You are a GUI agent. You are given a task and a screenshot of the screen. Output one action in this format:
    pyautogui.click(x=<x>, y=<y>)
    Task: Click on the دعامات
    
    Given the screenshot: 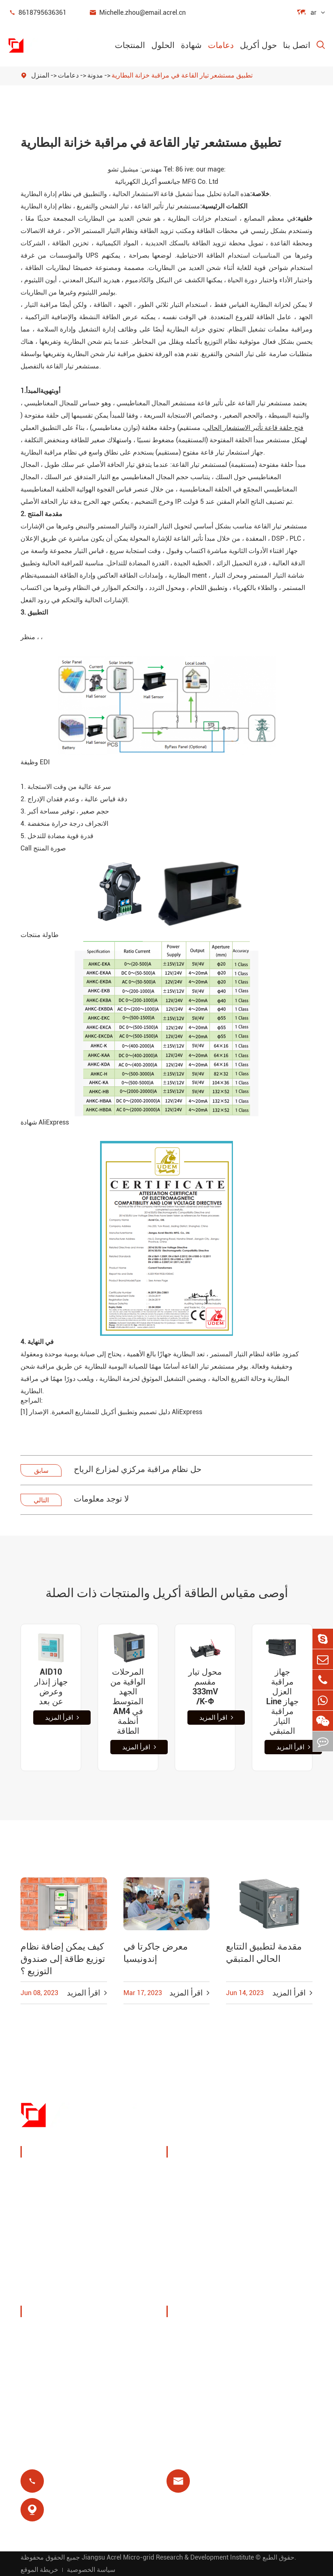 What is the action you would take?
    pyautogui.click(x=221, y=45)
    